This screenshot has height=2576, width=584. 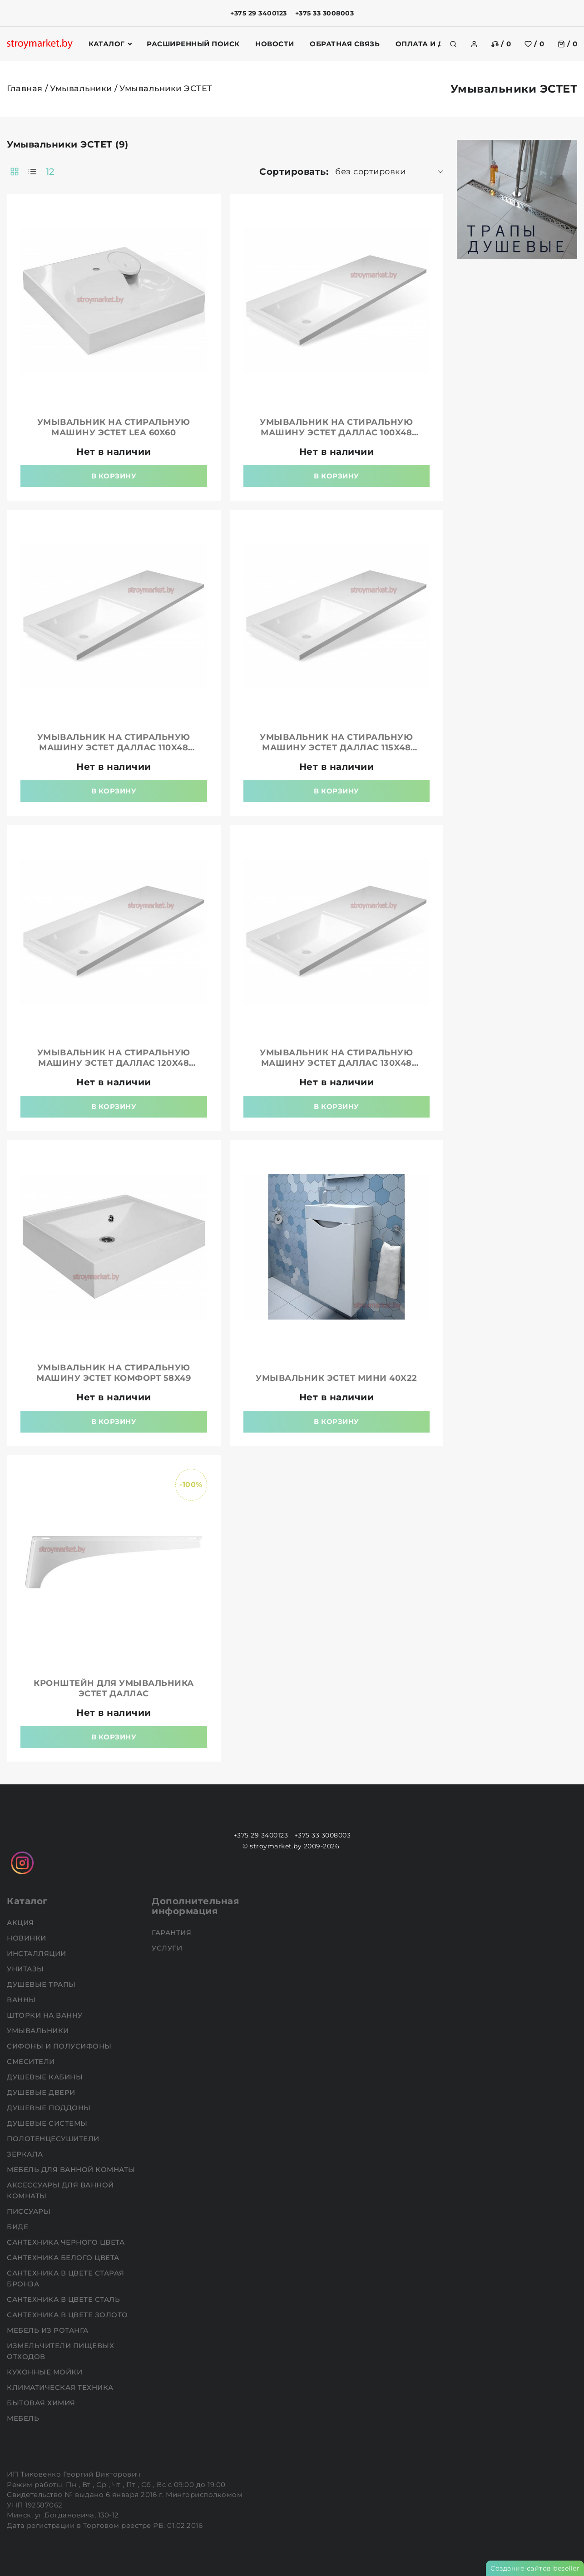 I want to click on Шторки на ванну, so click(x=45, y=2015).